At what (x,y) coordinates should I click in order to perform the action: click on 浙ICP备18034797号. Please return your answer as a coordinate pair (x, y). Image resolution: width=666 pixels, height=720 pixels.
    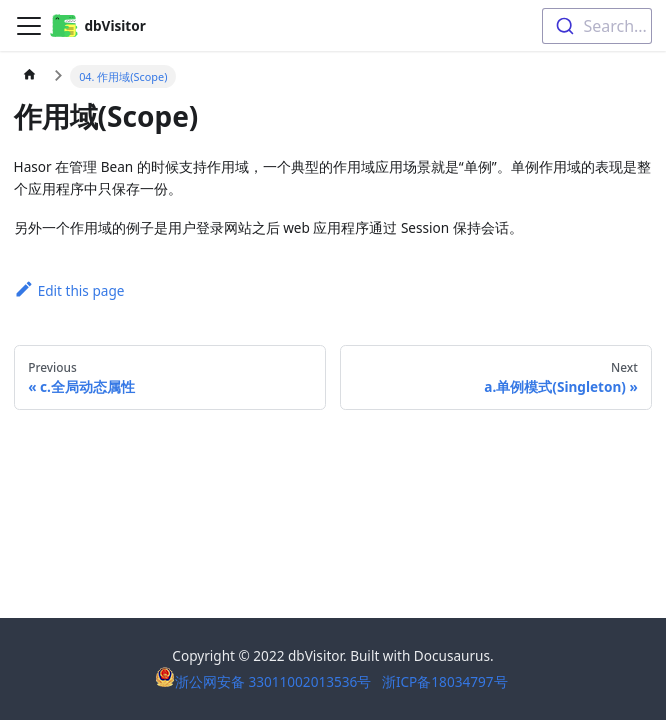
    Looking at the image, I should click on (445, 681).